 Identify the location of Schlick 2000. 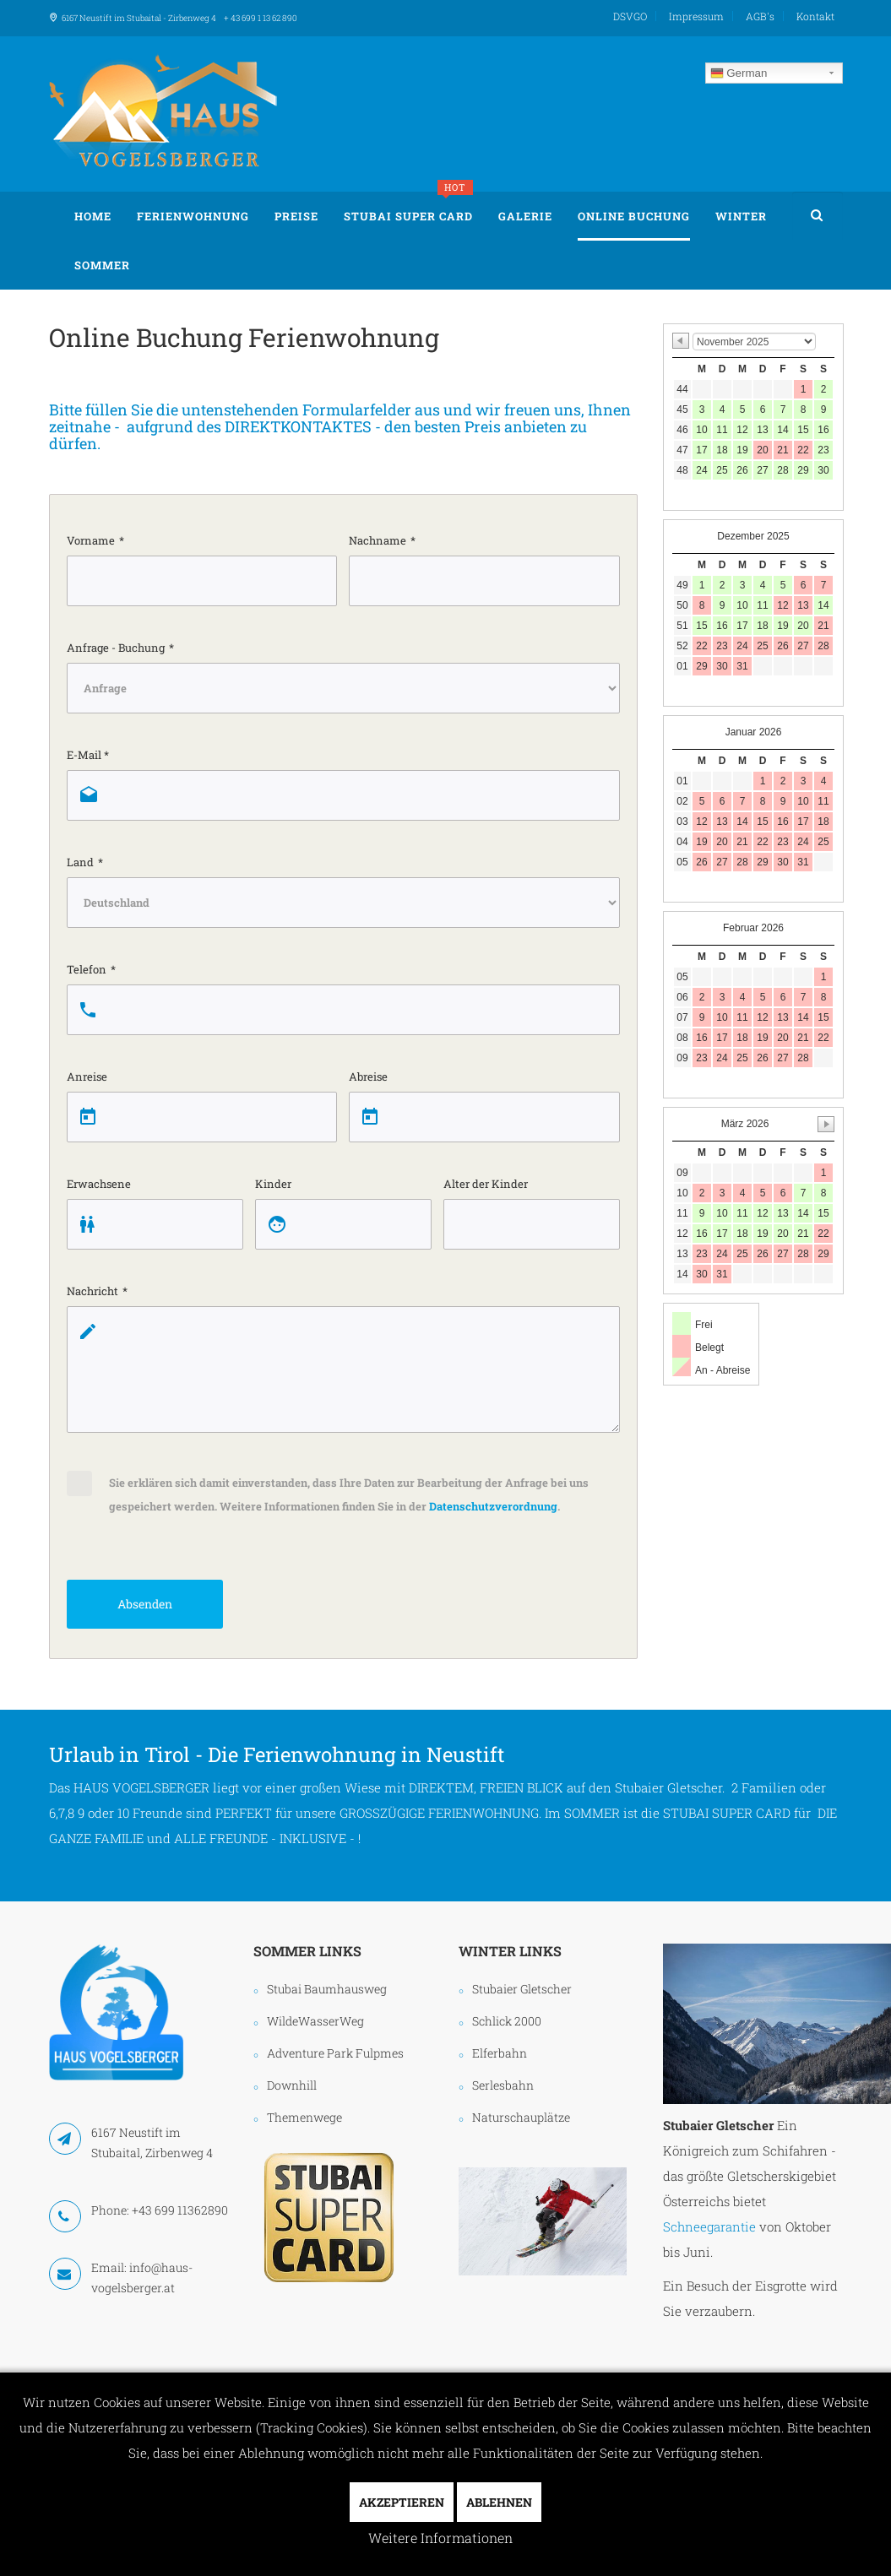
(506, 2021).